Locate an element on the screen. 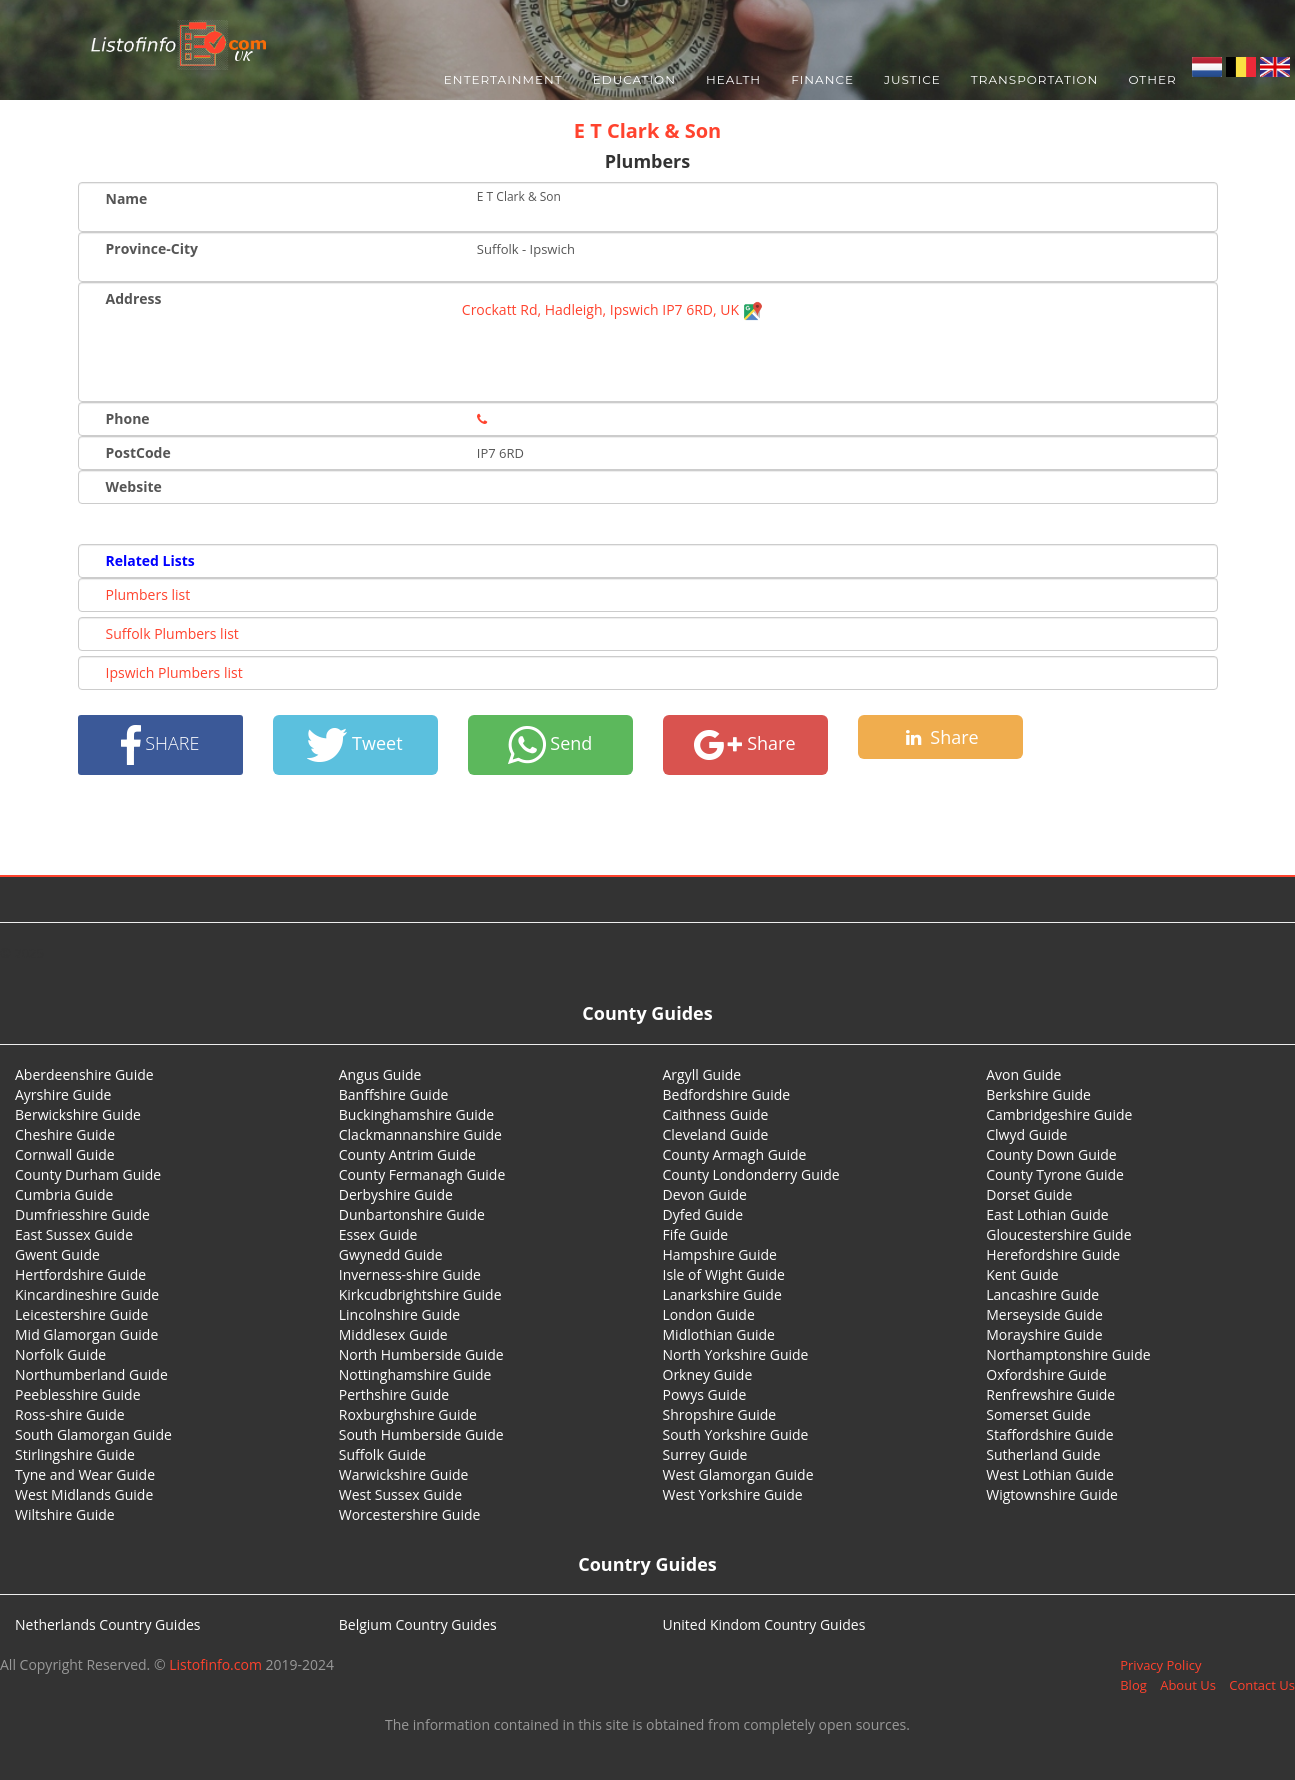 The width and height of the screenshot is (1295, 1780). Dumfriesshire Guide is located at coordinates (82, 1214).